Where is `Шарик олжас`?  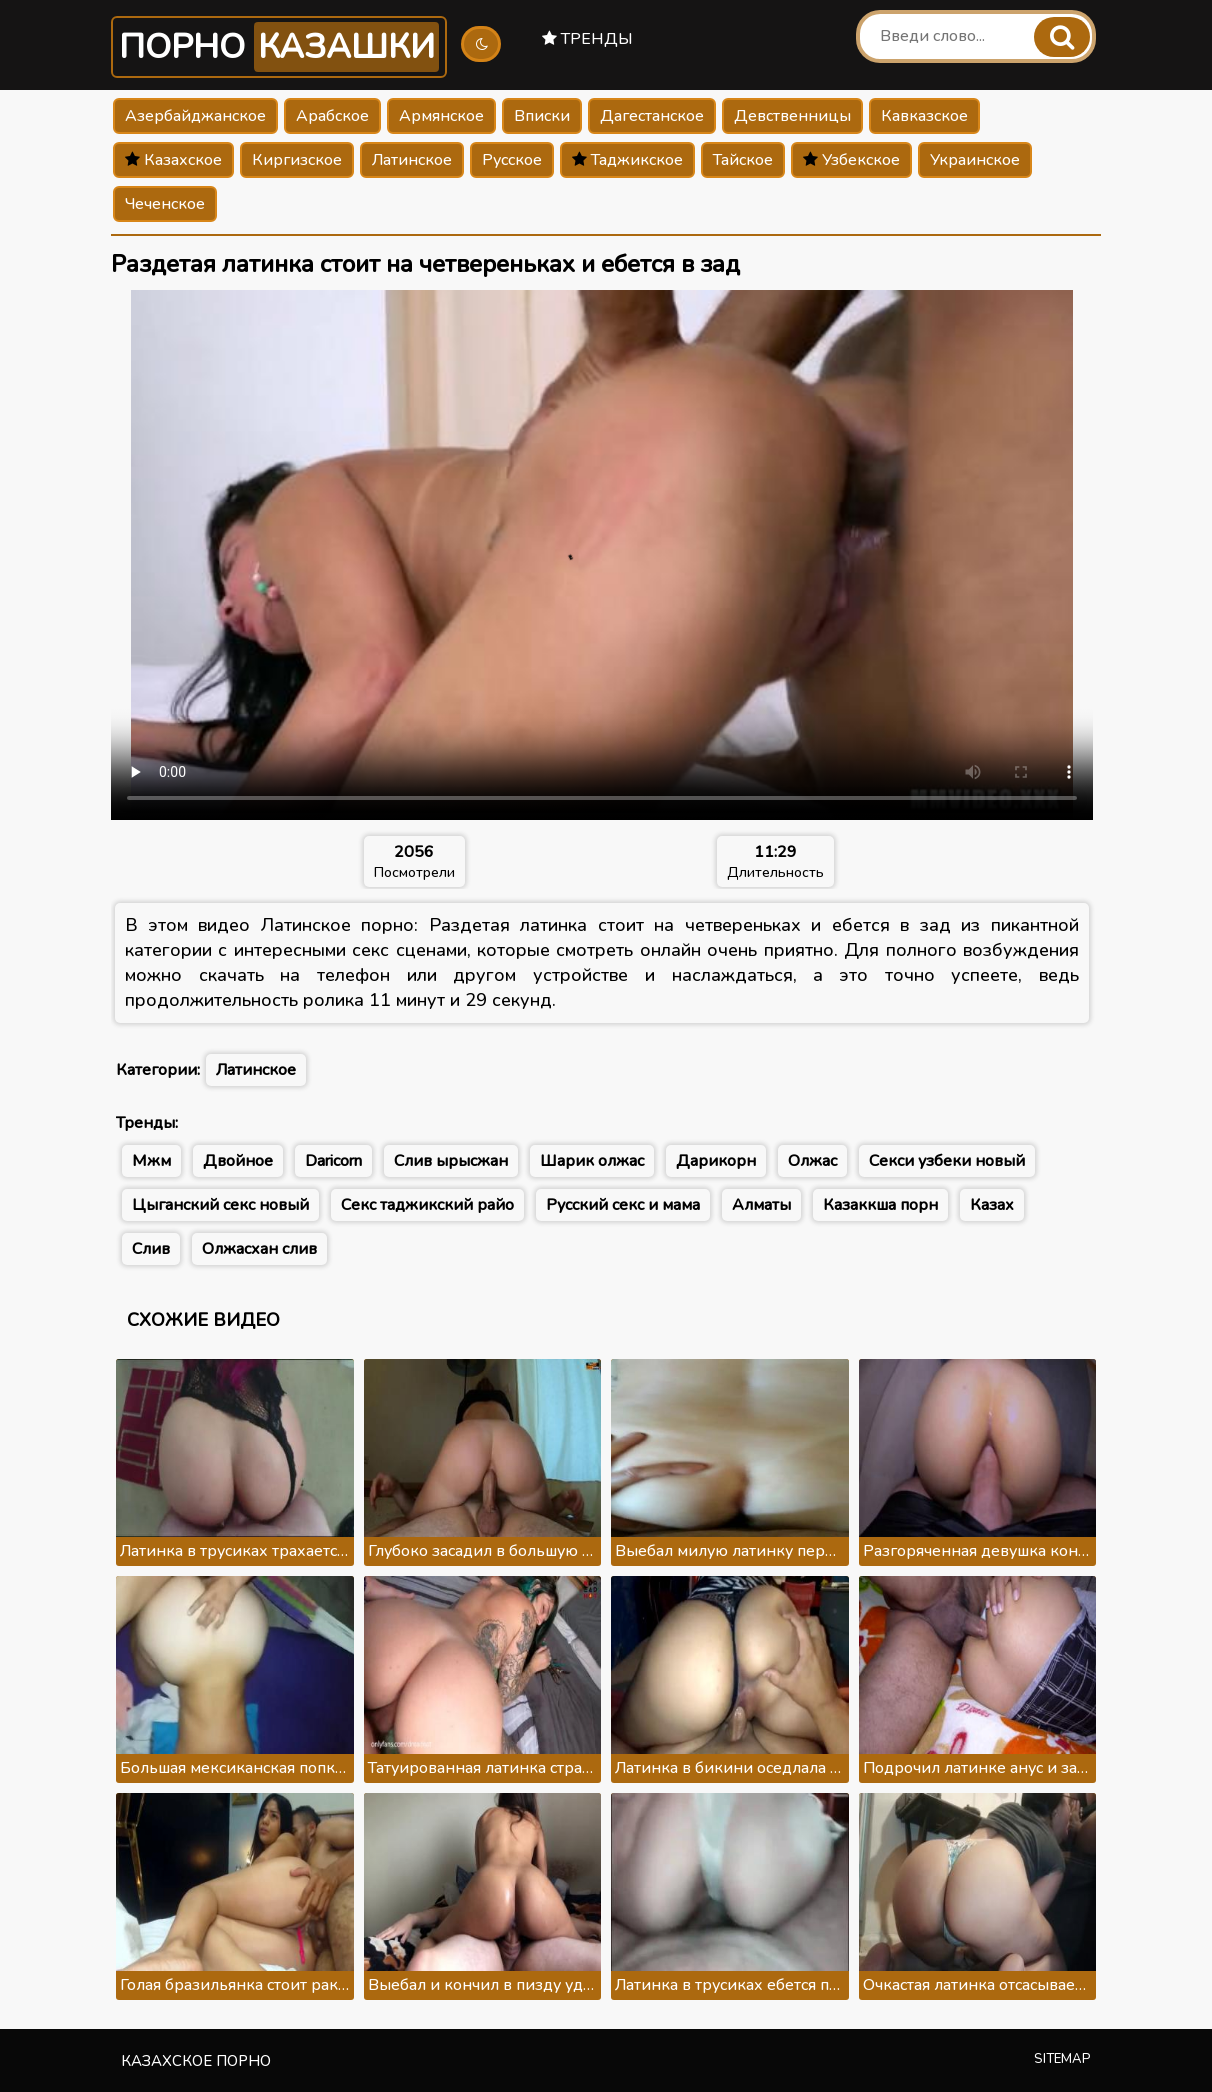
Шарик олжас is located at coordinates (592, 1161).